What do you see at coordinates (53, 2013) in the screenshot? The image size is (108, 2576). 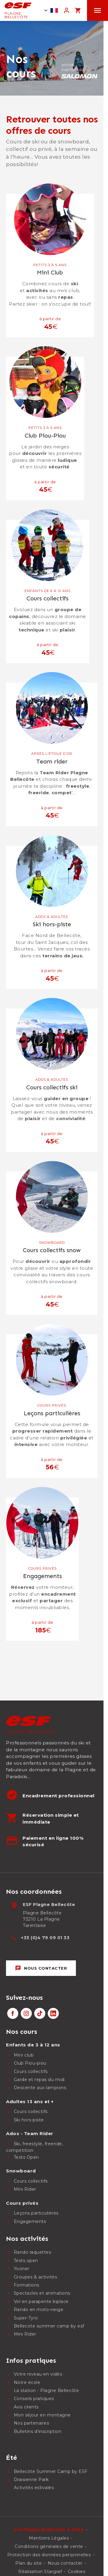 I see `[linkedin]` at bounding box center [53, 2013].